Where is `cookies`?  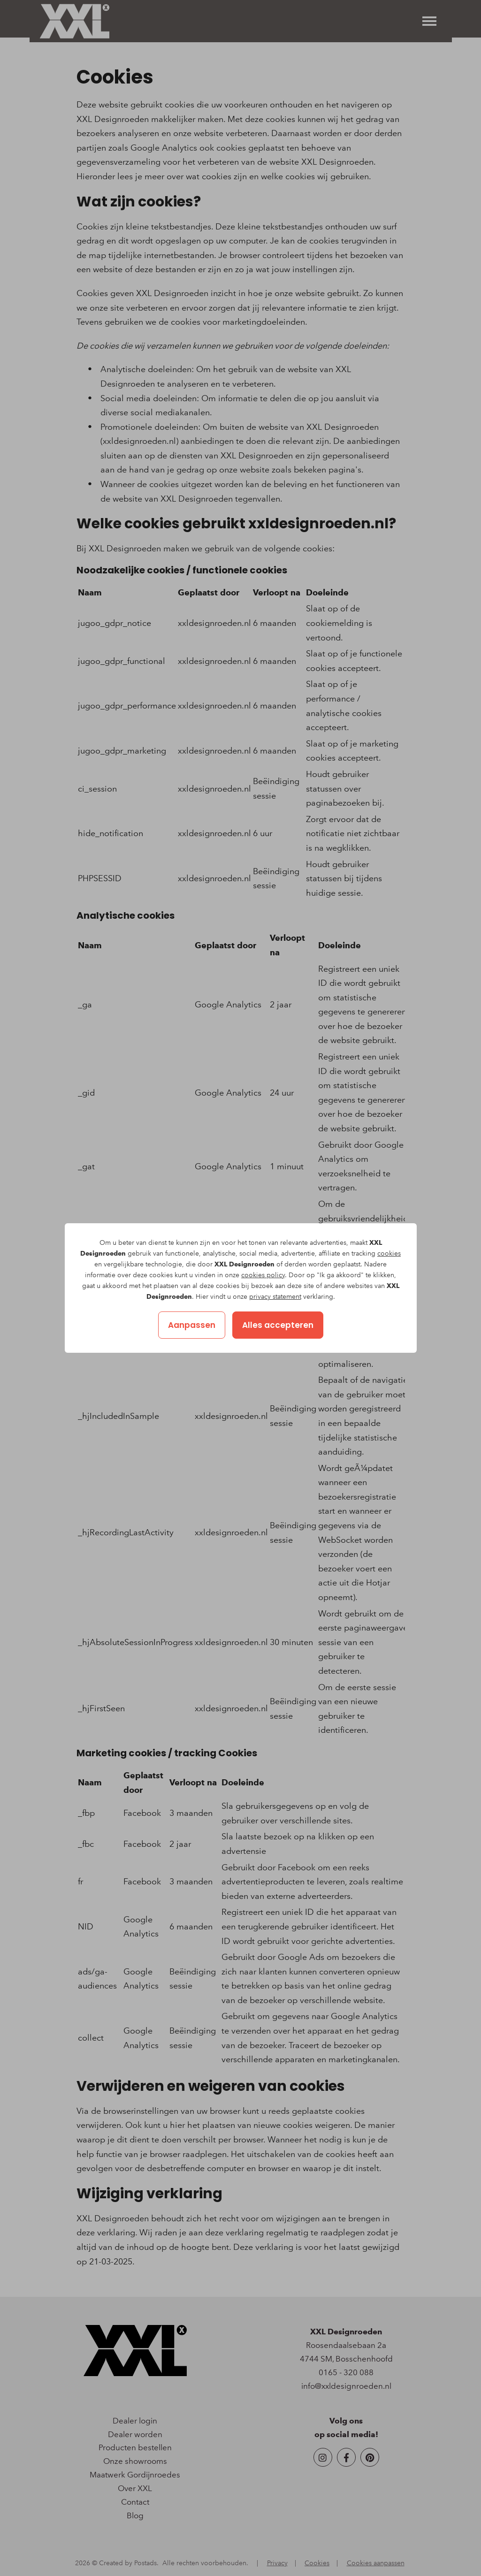
cookies is located at coordinates (389, 1254).